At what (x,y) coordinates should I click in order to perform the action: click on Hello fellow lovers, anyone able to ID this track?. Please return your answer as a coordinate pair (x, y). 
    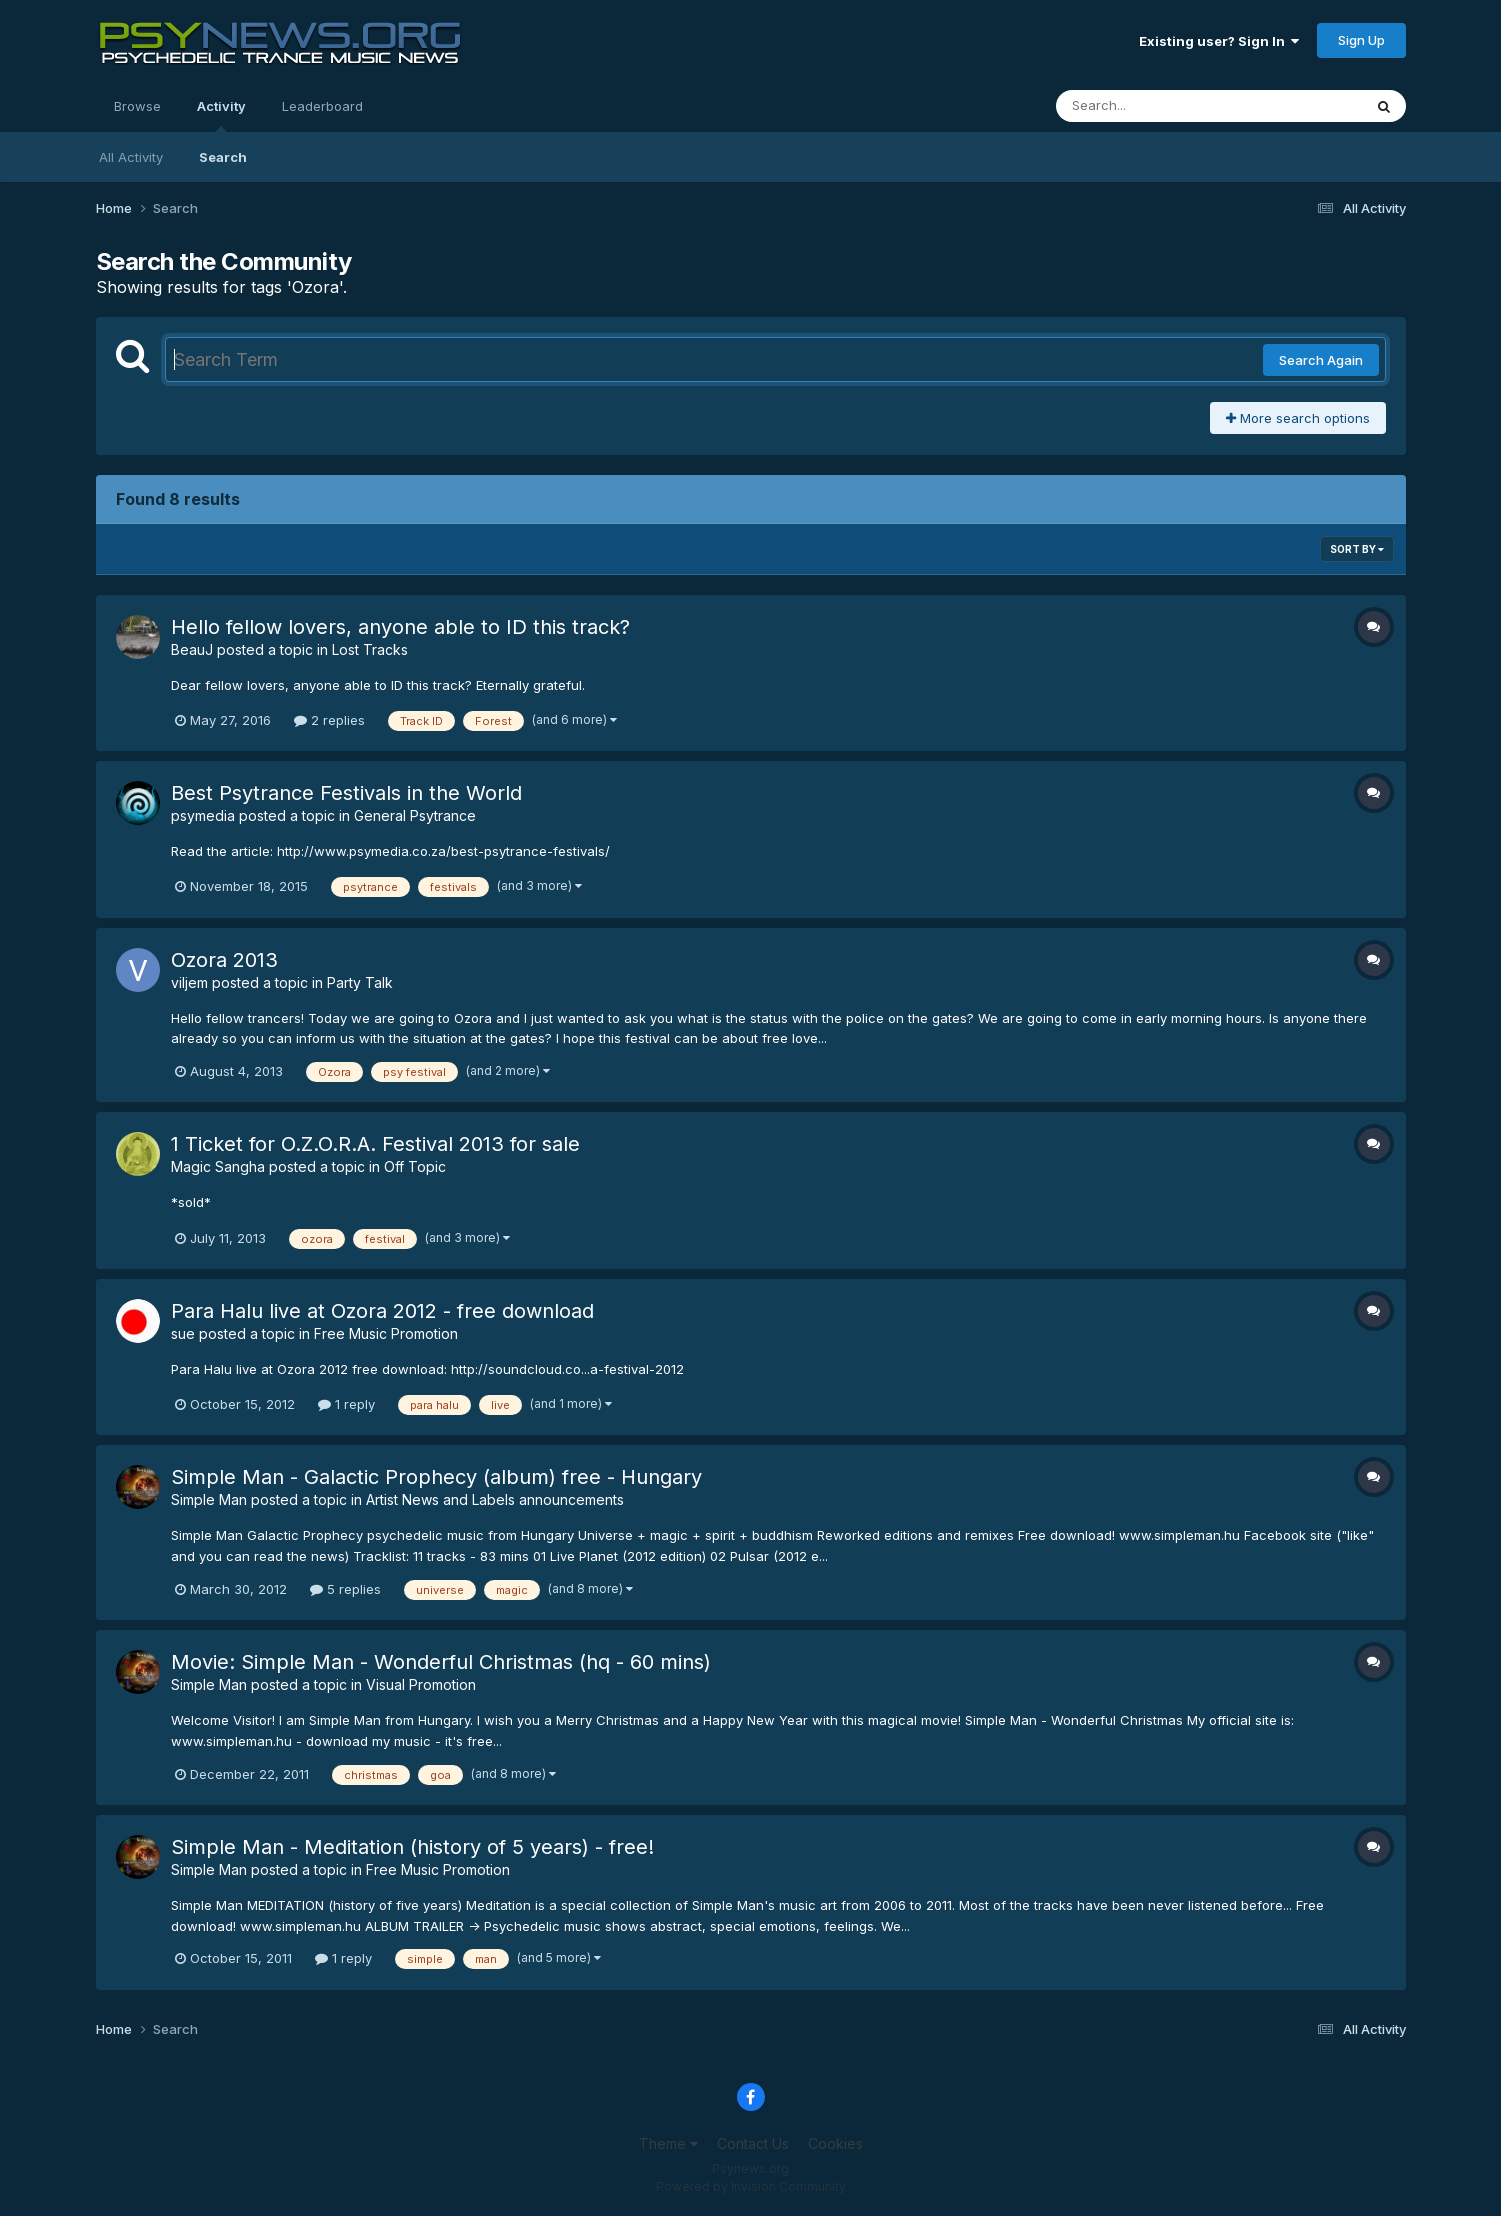
    Looking at the image, I should click on (400, 627).